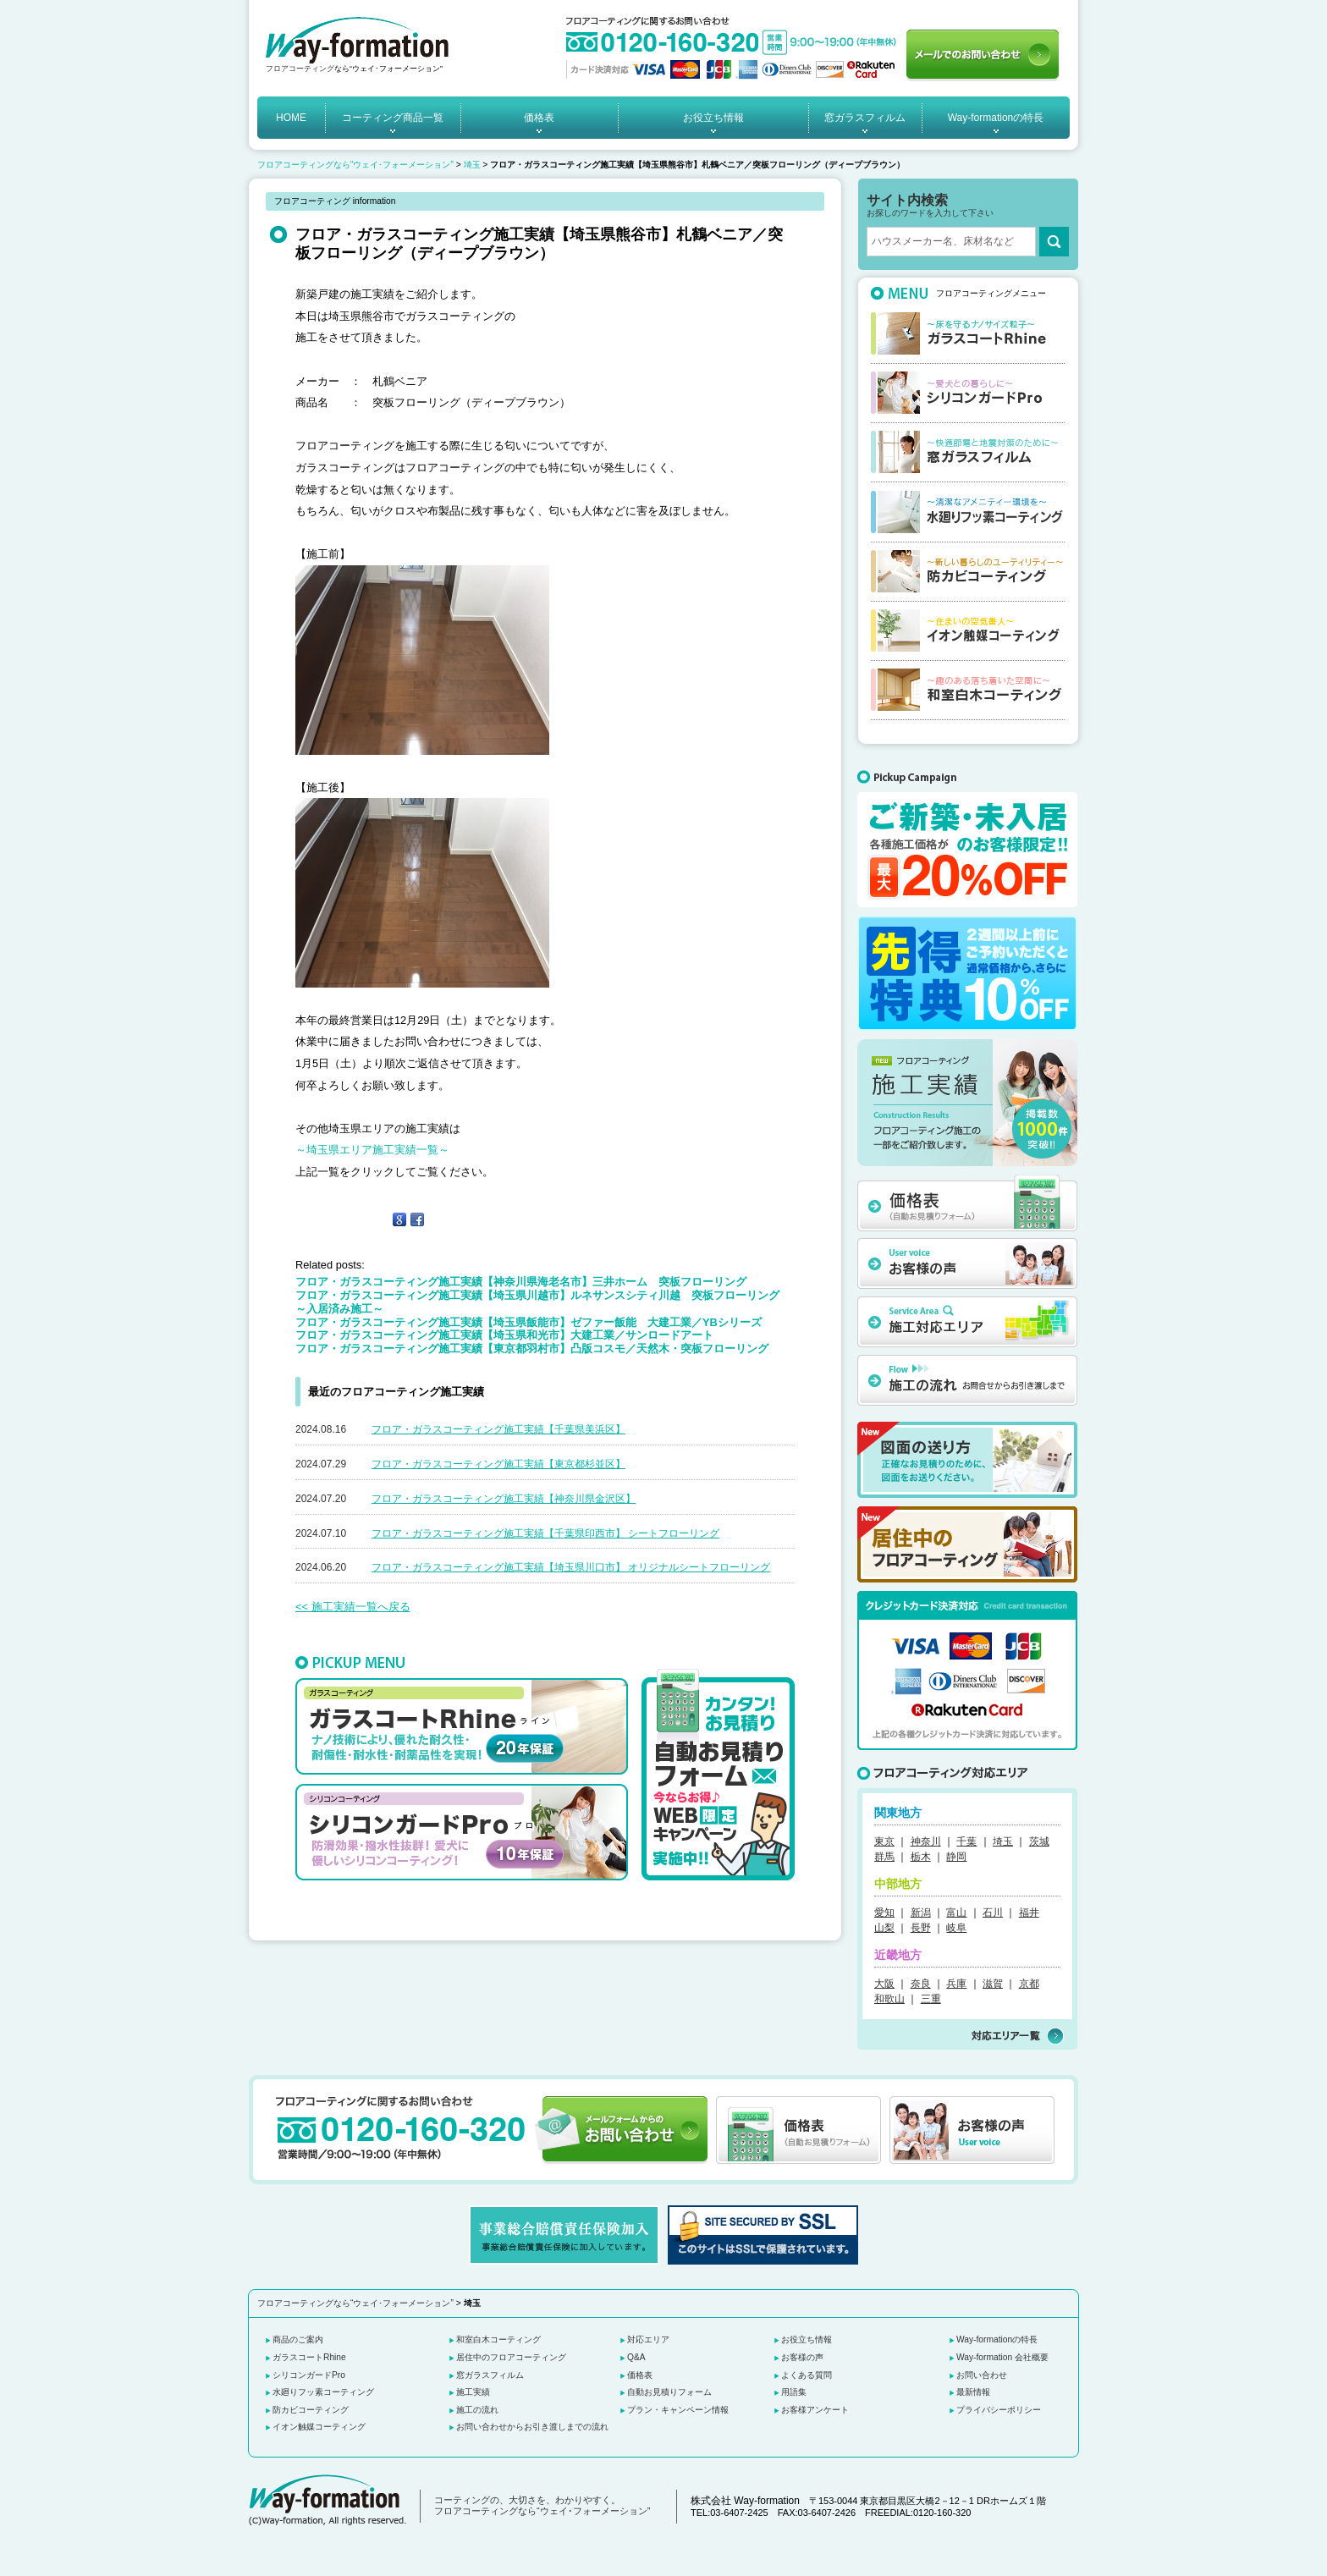 Image resolution: width=1327 pixels, height=2576 pixels. I want to click on お問い合わせからお引き渡しまでの流れ, so click(532, 2426).